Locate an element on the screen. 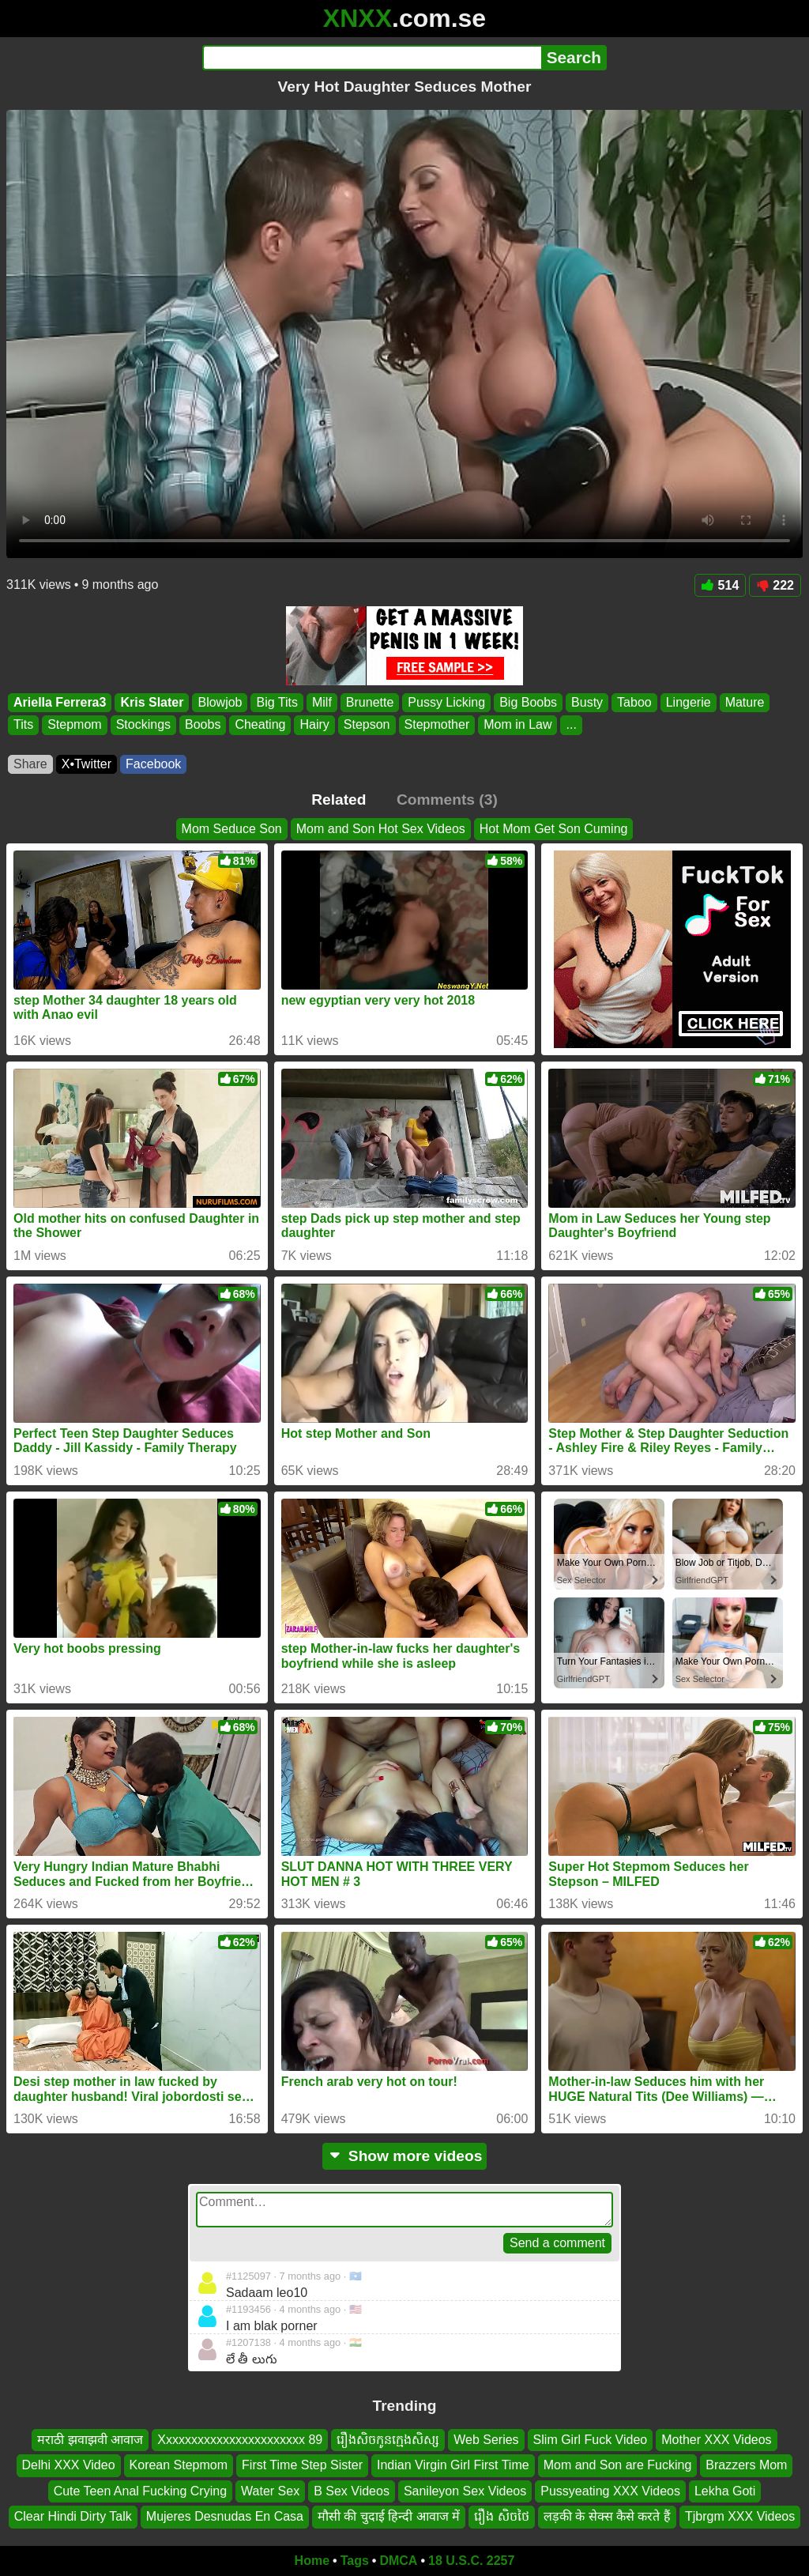 The width and height of the screenshot is (809, 2576). Stepmom is located at coordinates (74, 725).